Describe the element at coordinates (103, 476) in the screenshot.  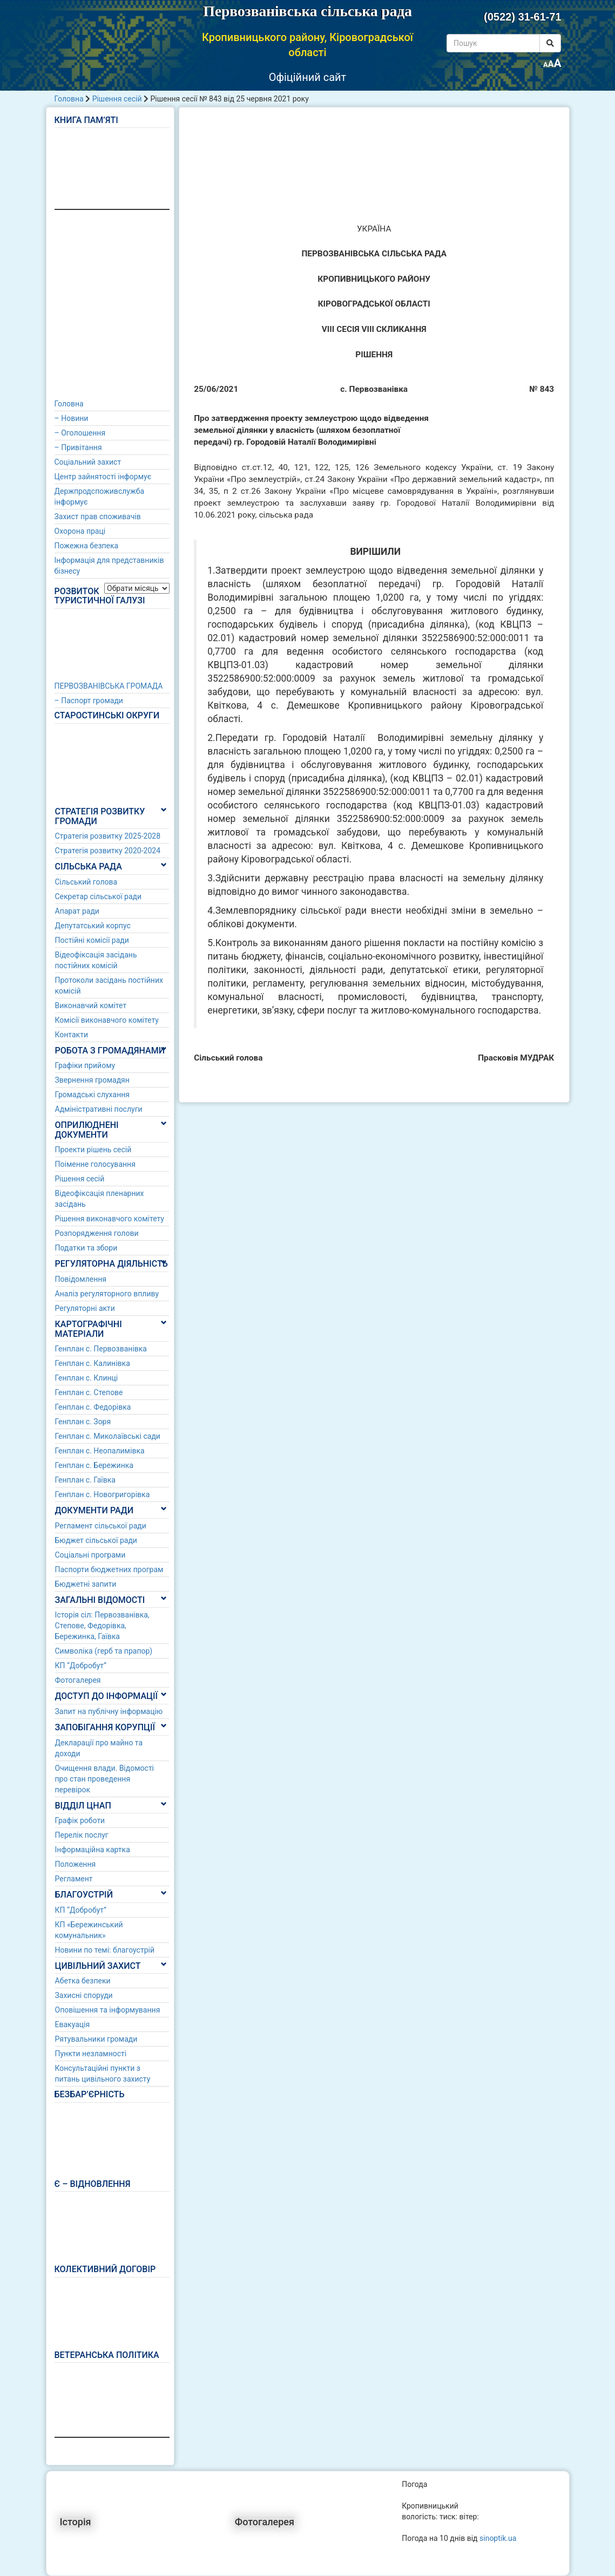
I see `Центр зайнятості інформує` at that location.